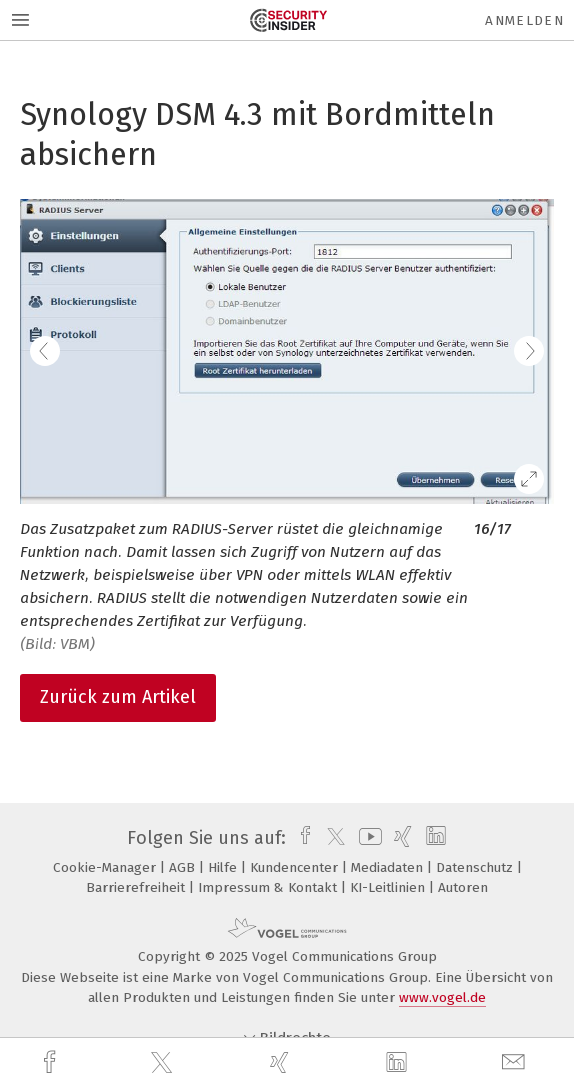  What do you see at coordinates (367, 838) in the screenshot?
I see `[youtube]` at bounding box center [367, 838].